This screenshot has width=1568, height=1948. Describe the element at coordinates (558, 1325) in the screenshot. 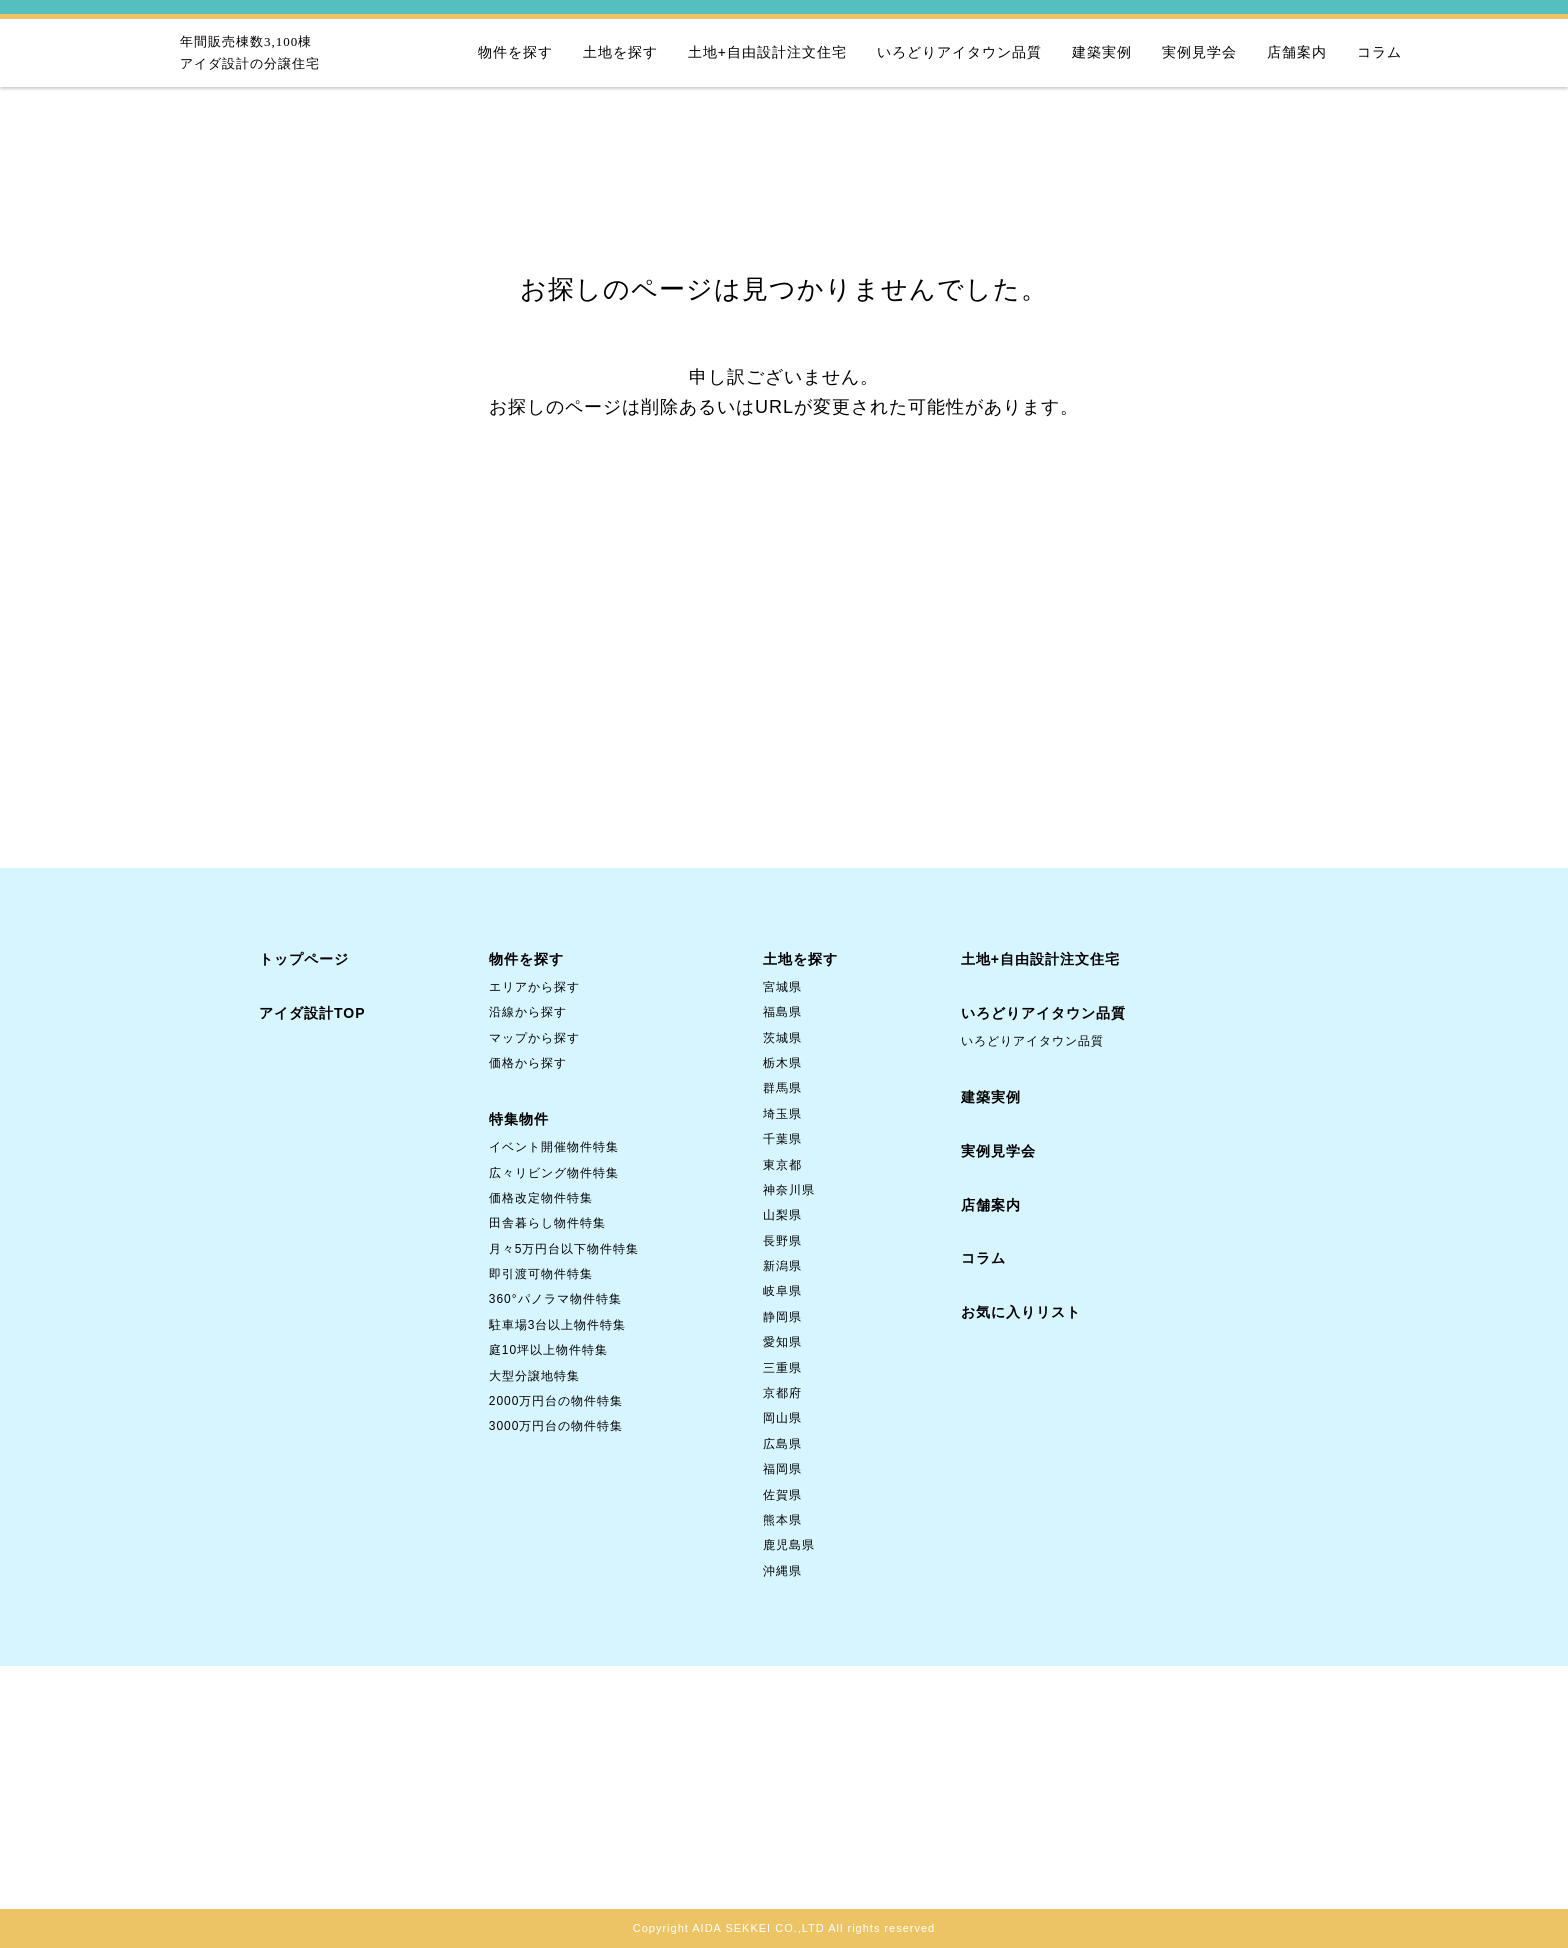

I see `駐車場3台以上物件特集` at that location.